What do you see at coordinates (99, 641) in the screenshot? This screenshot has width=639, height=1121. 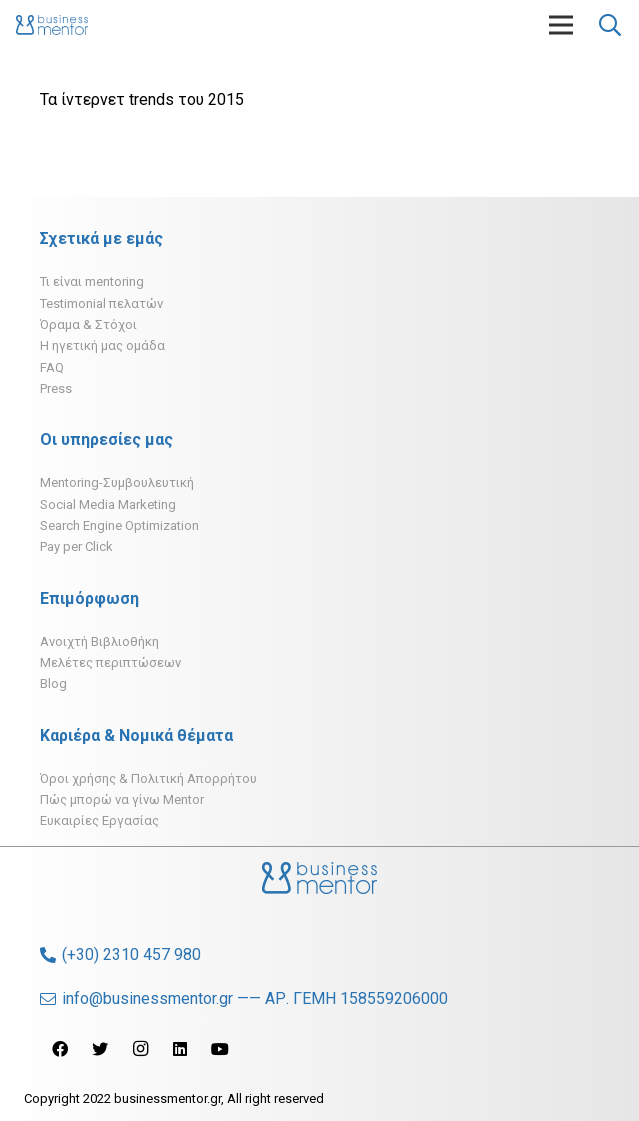 I see `Ανοιχτή Βιβλιοθήκη` at bounding box center [99, 641].